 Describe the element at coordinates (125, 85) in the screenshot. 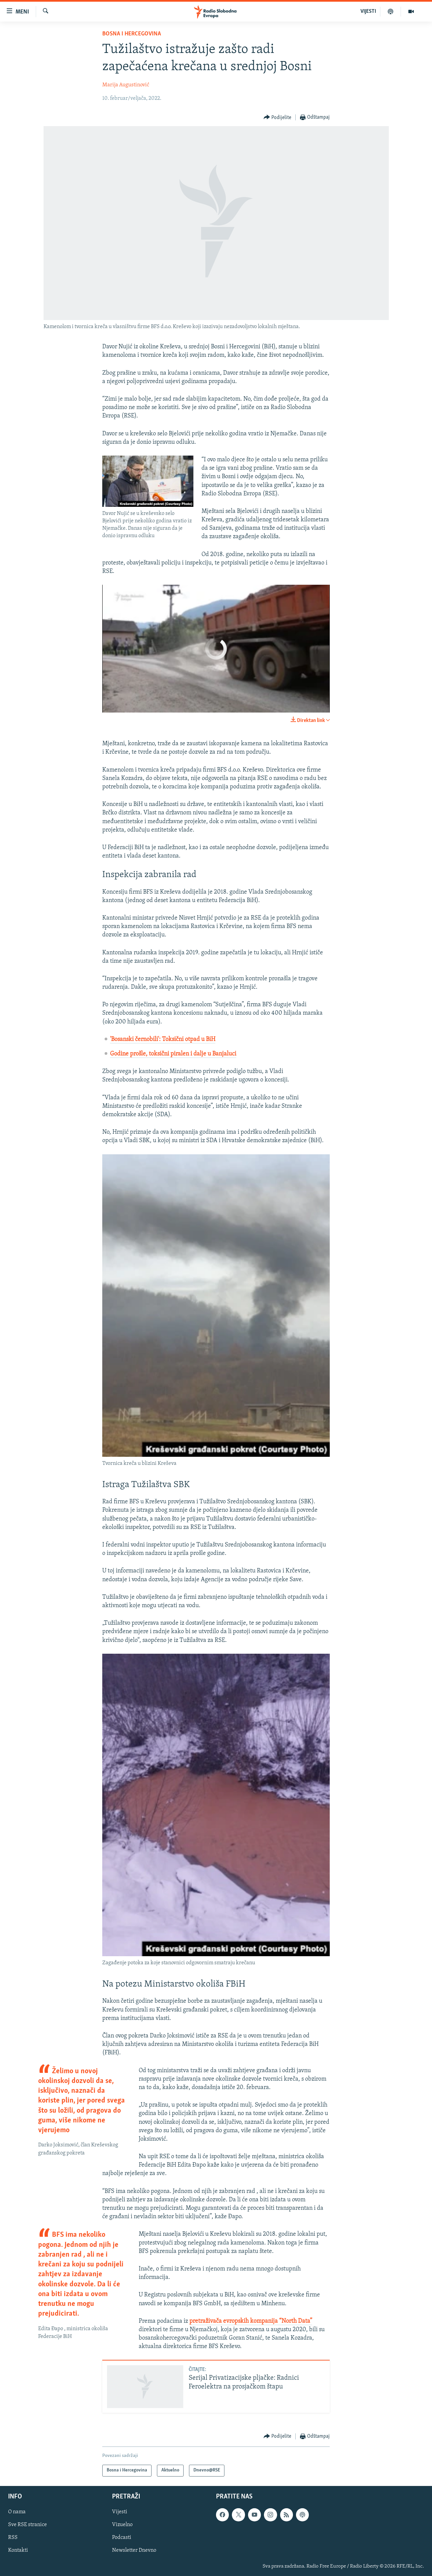

I see `Marija Augustinović` at that location.